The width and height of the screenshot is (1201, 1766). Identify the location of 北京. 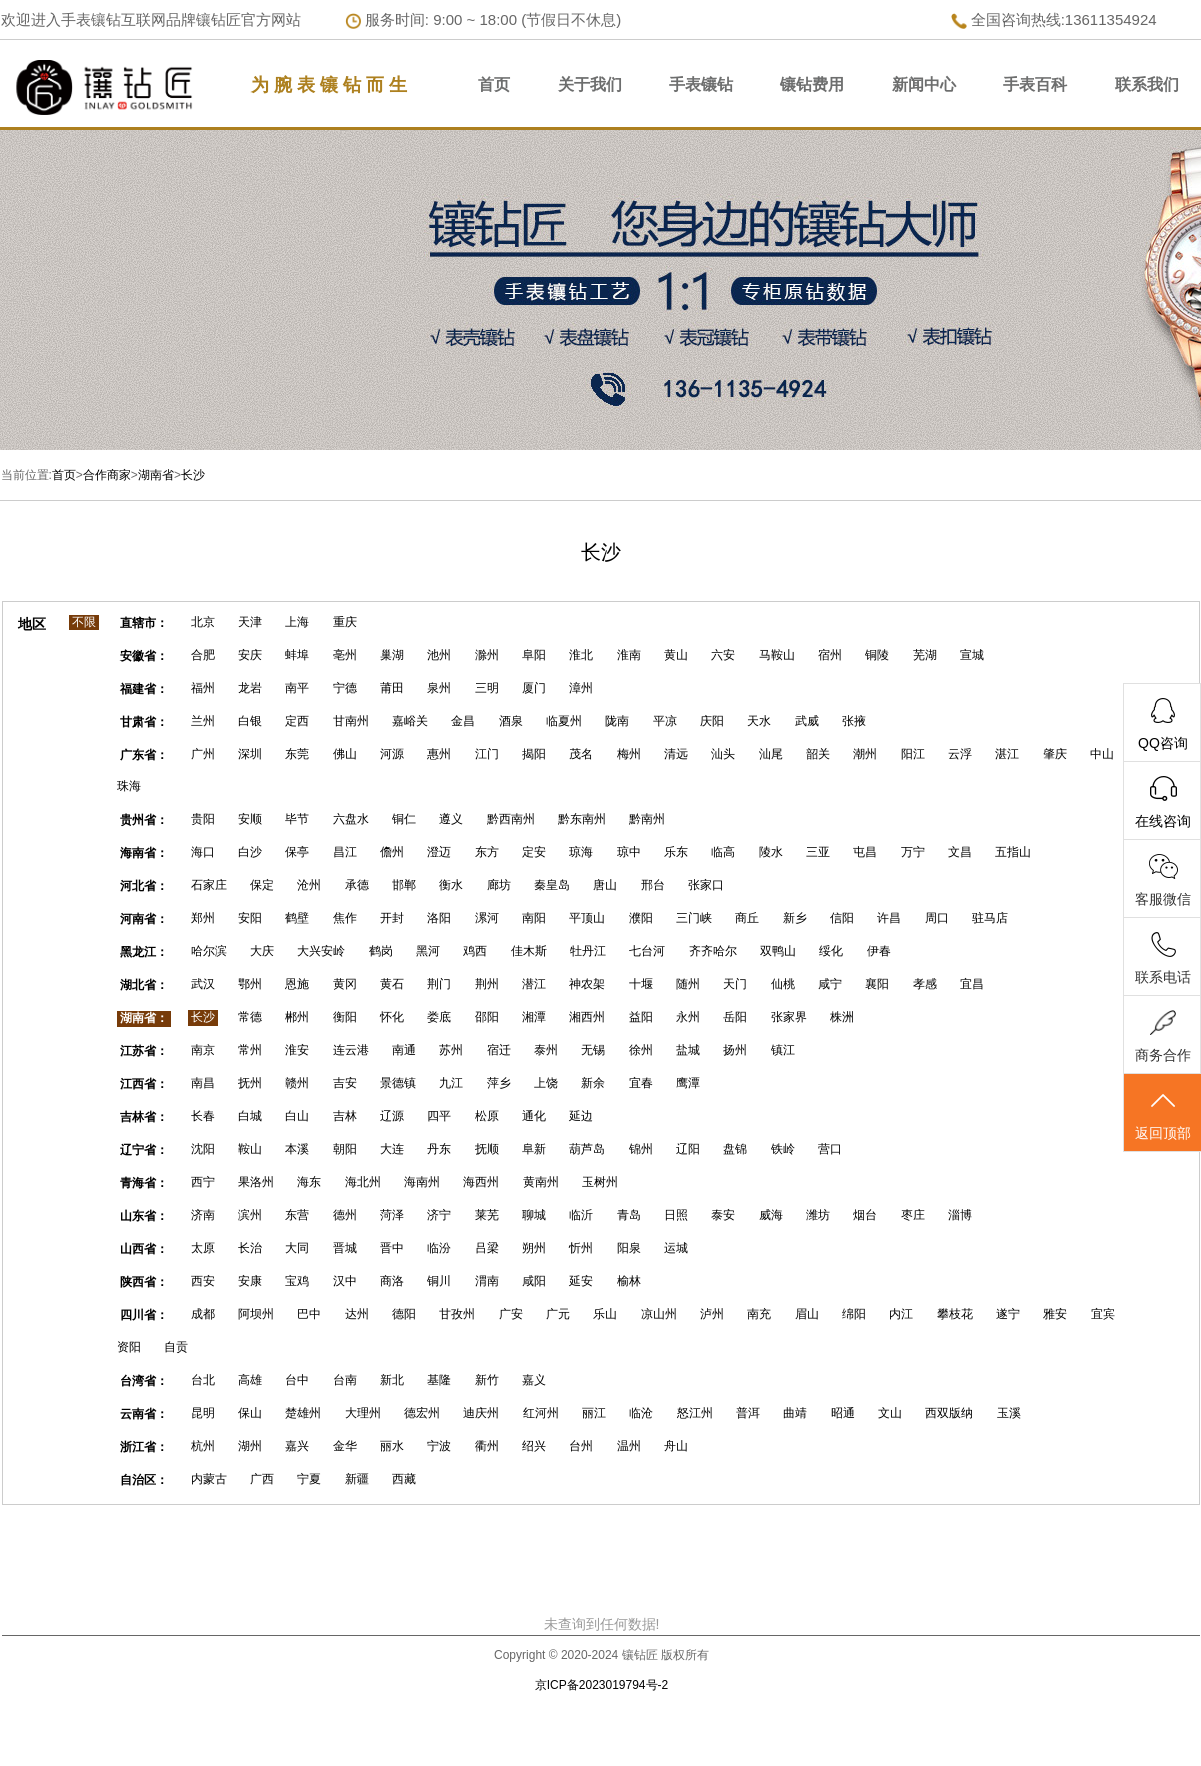
(203, 622).